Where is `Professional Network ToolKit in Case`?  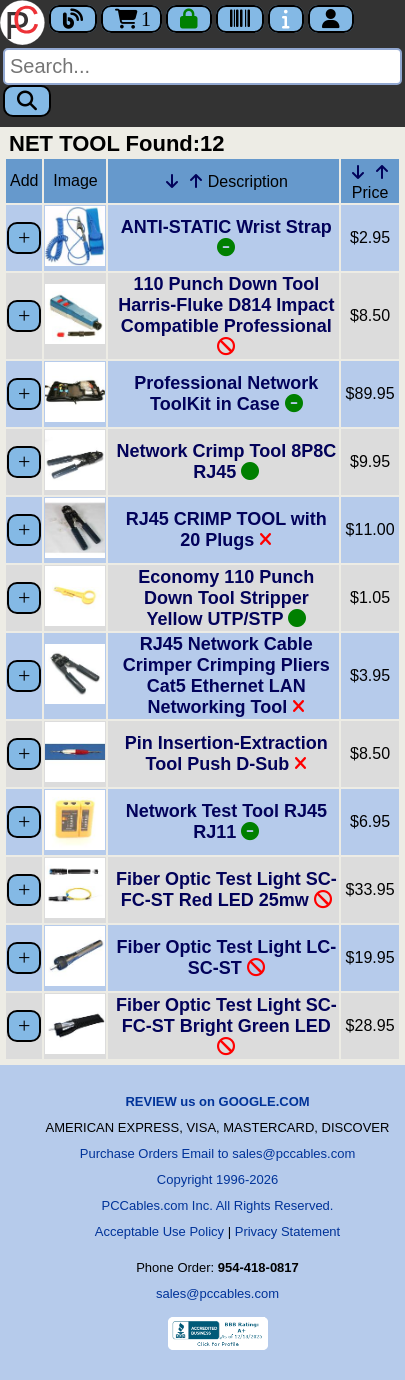
Professional Network ToolKit in Case is located at coordinates (226, 393).